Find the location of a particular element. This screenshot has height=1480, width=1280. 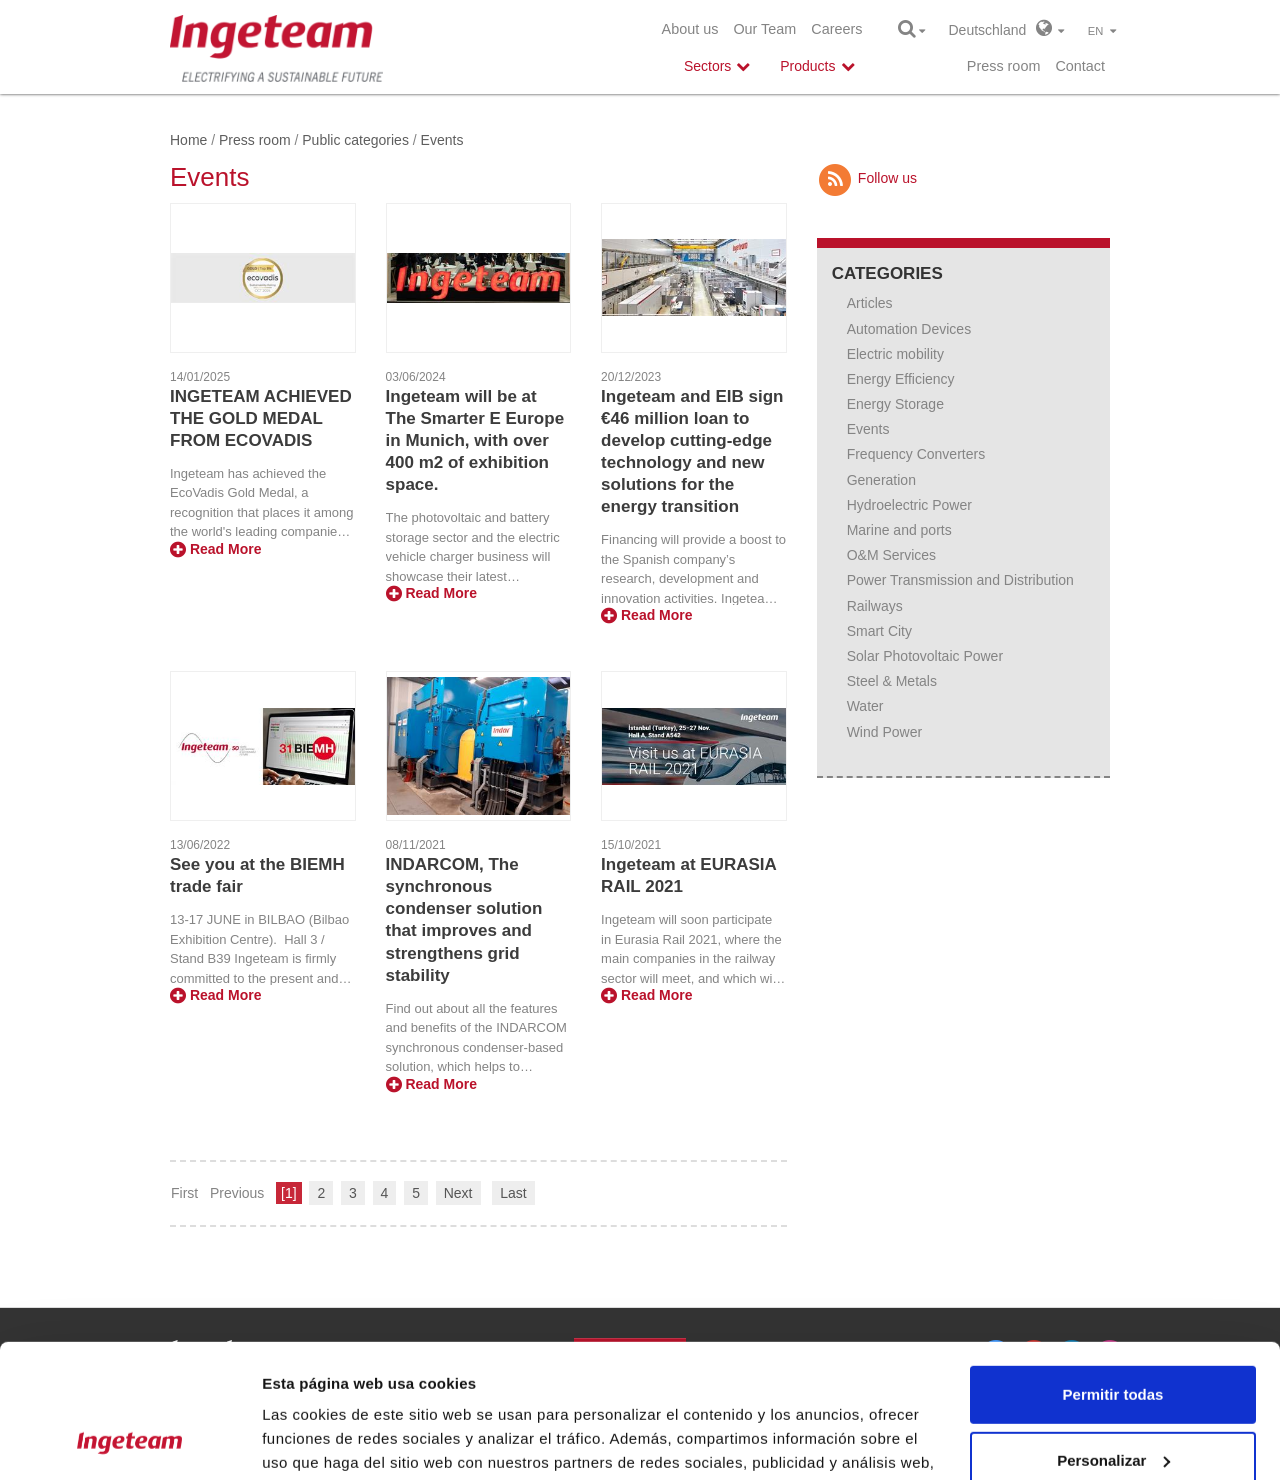

Electric mobility is located at coordinates (895, 354).